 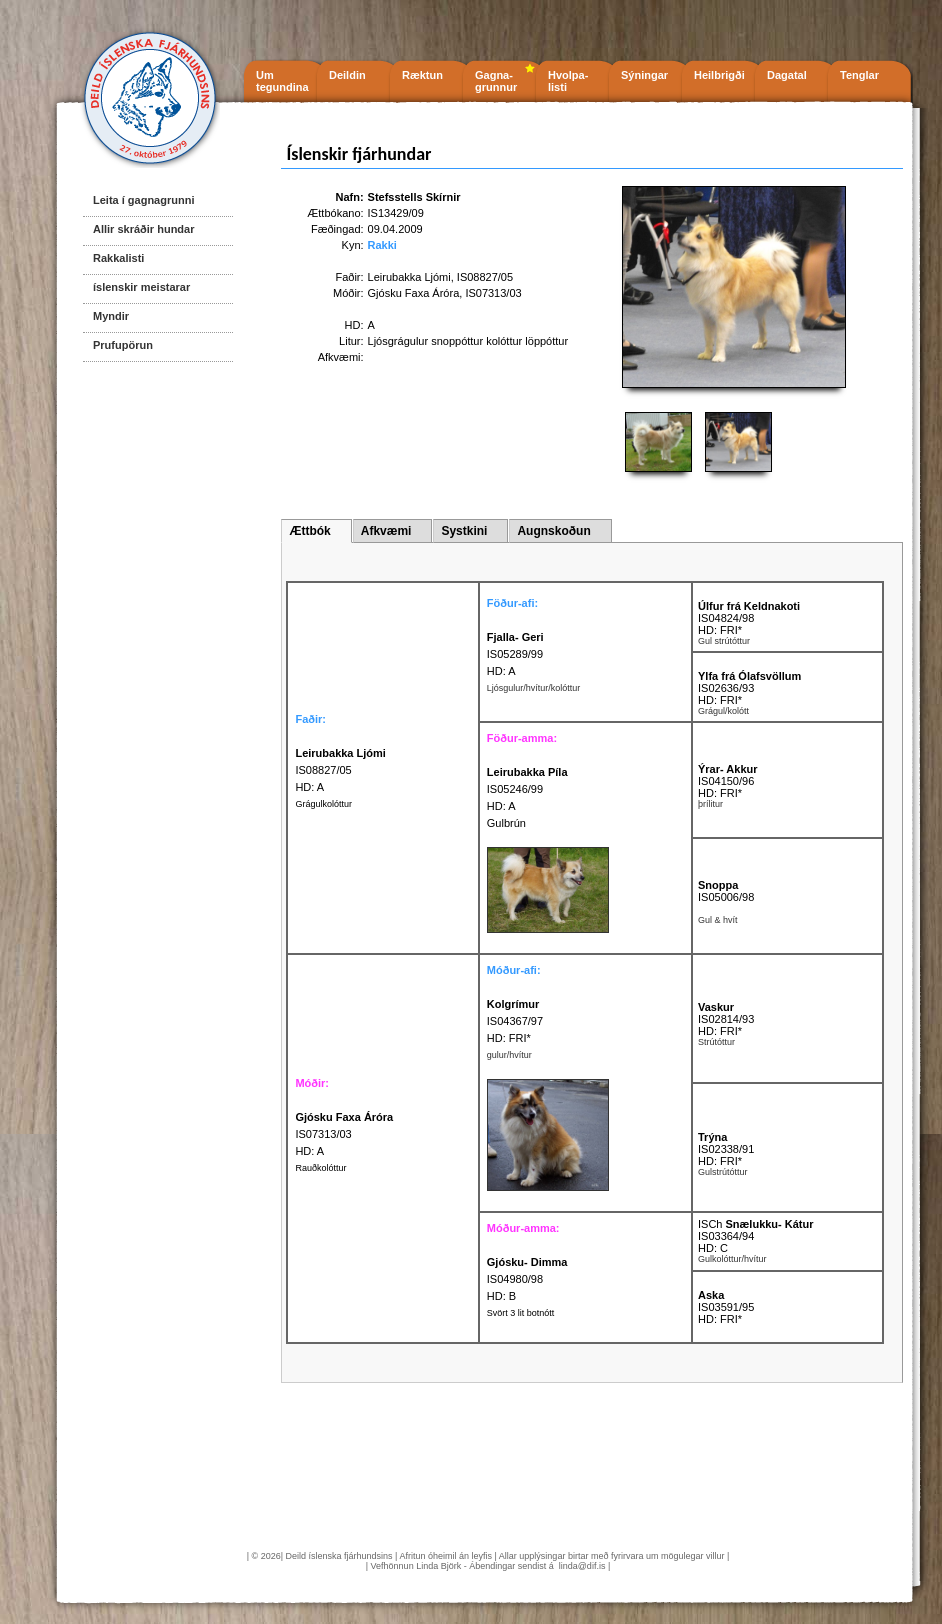 What do you see at coordinates (409, 277) in the screenshot?
I see `Leirubakka Ljómi` at bounding box center [409, 277].